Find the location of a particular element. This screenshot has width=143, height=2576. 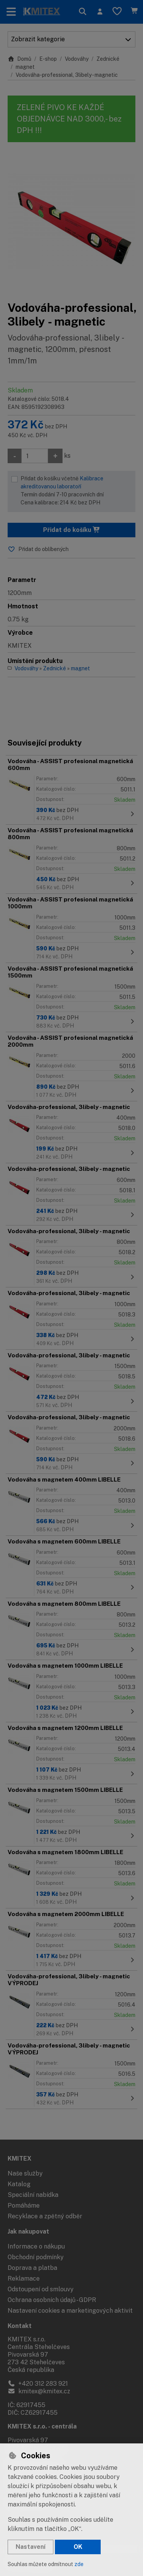

[Přihlásit se] is located at coordinates (99, 12).